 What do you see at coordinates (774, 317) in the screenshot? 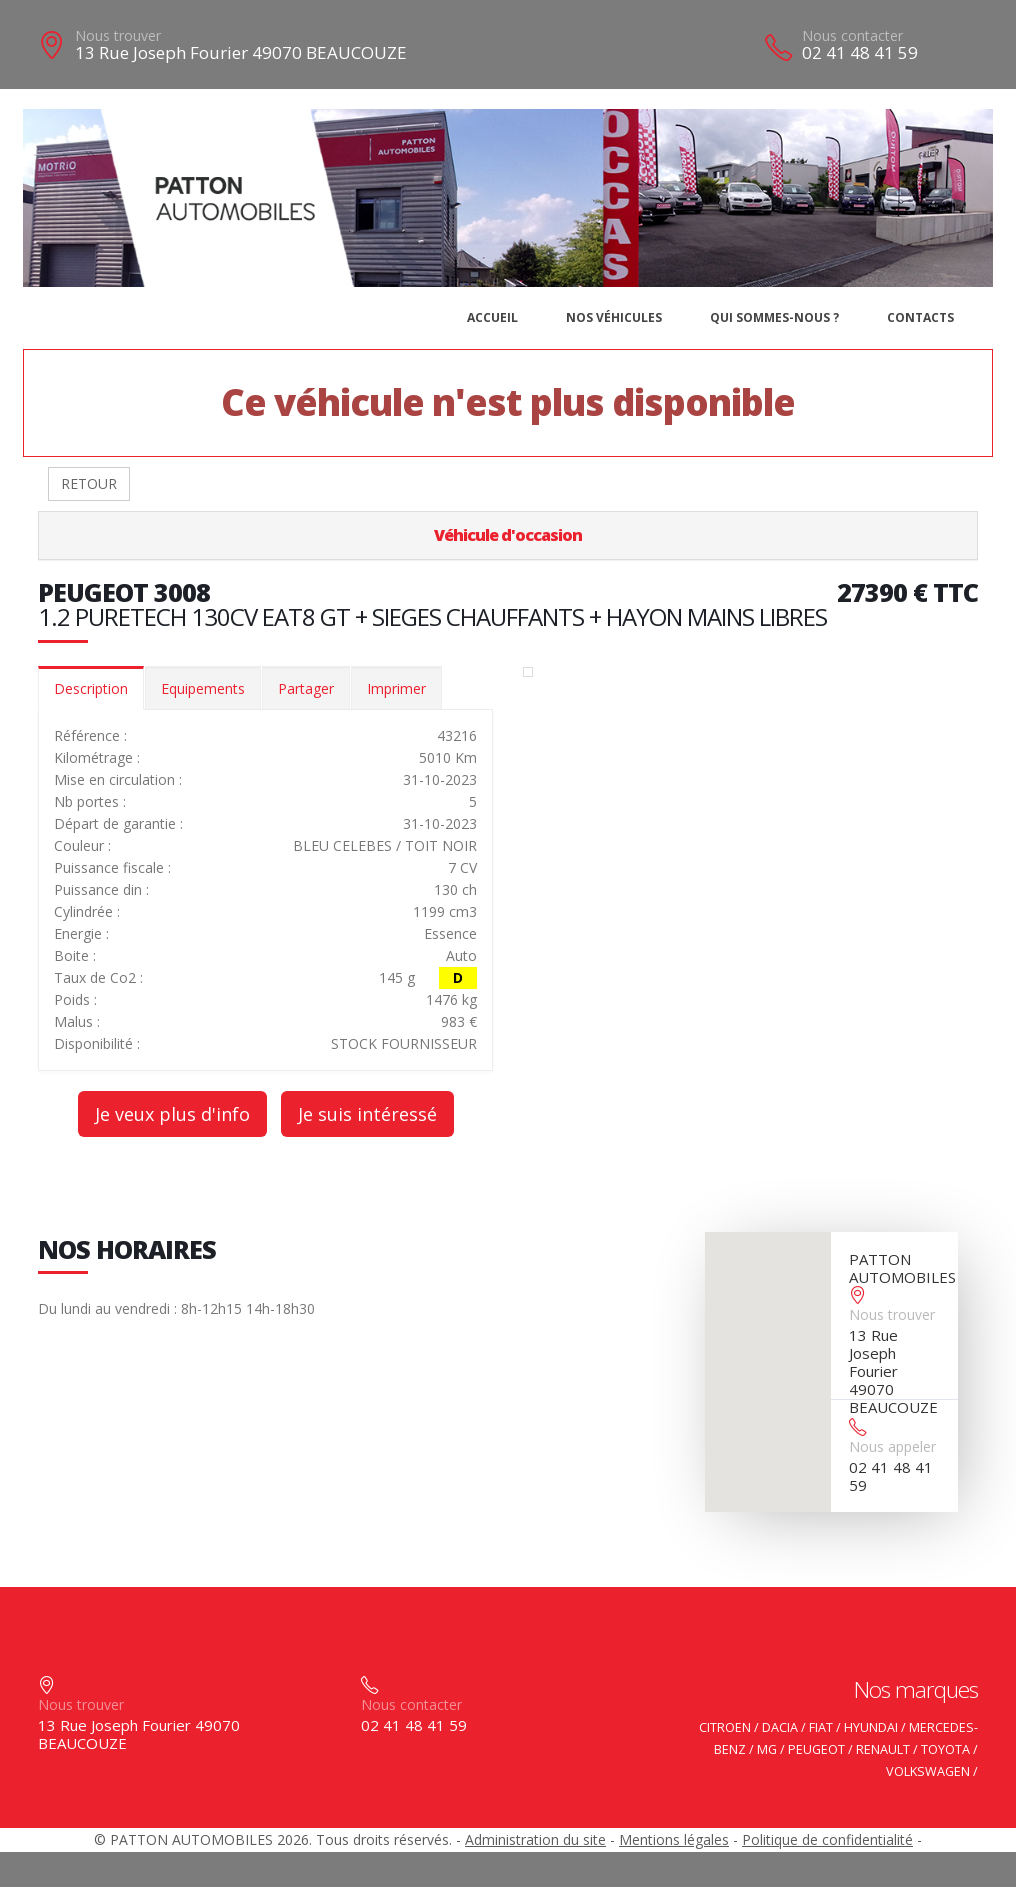
I see `Qui sommes-nous ?` at bounding box center [774, 317].